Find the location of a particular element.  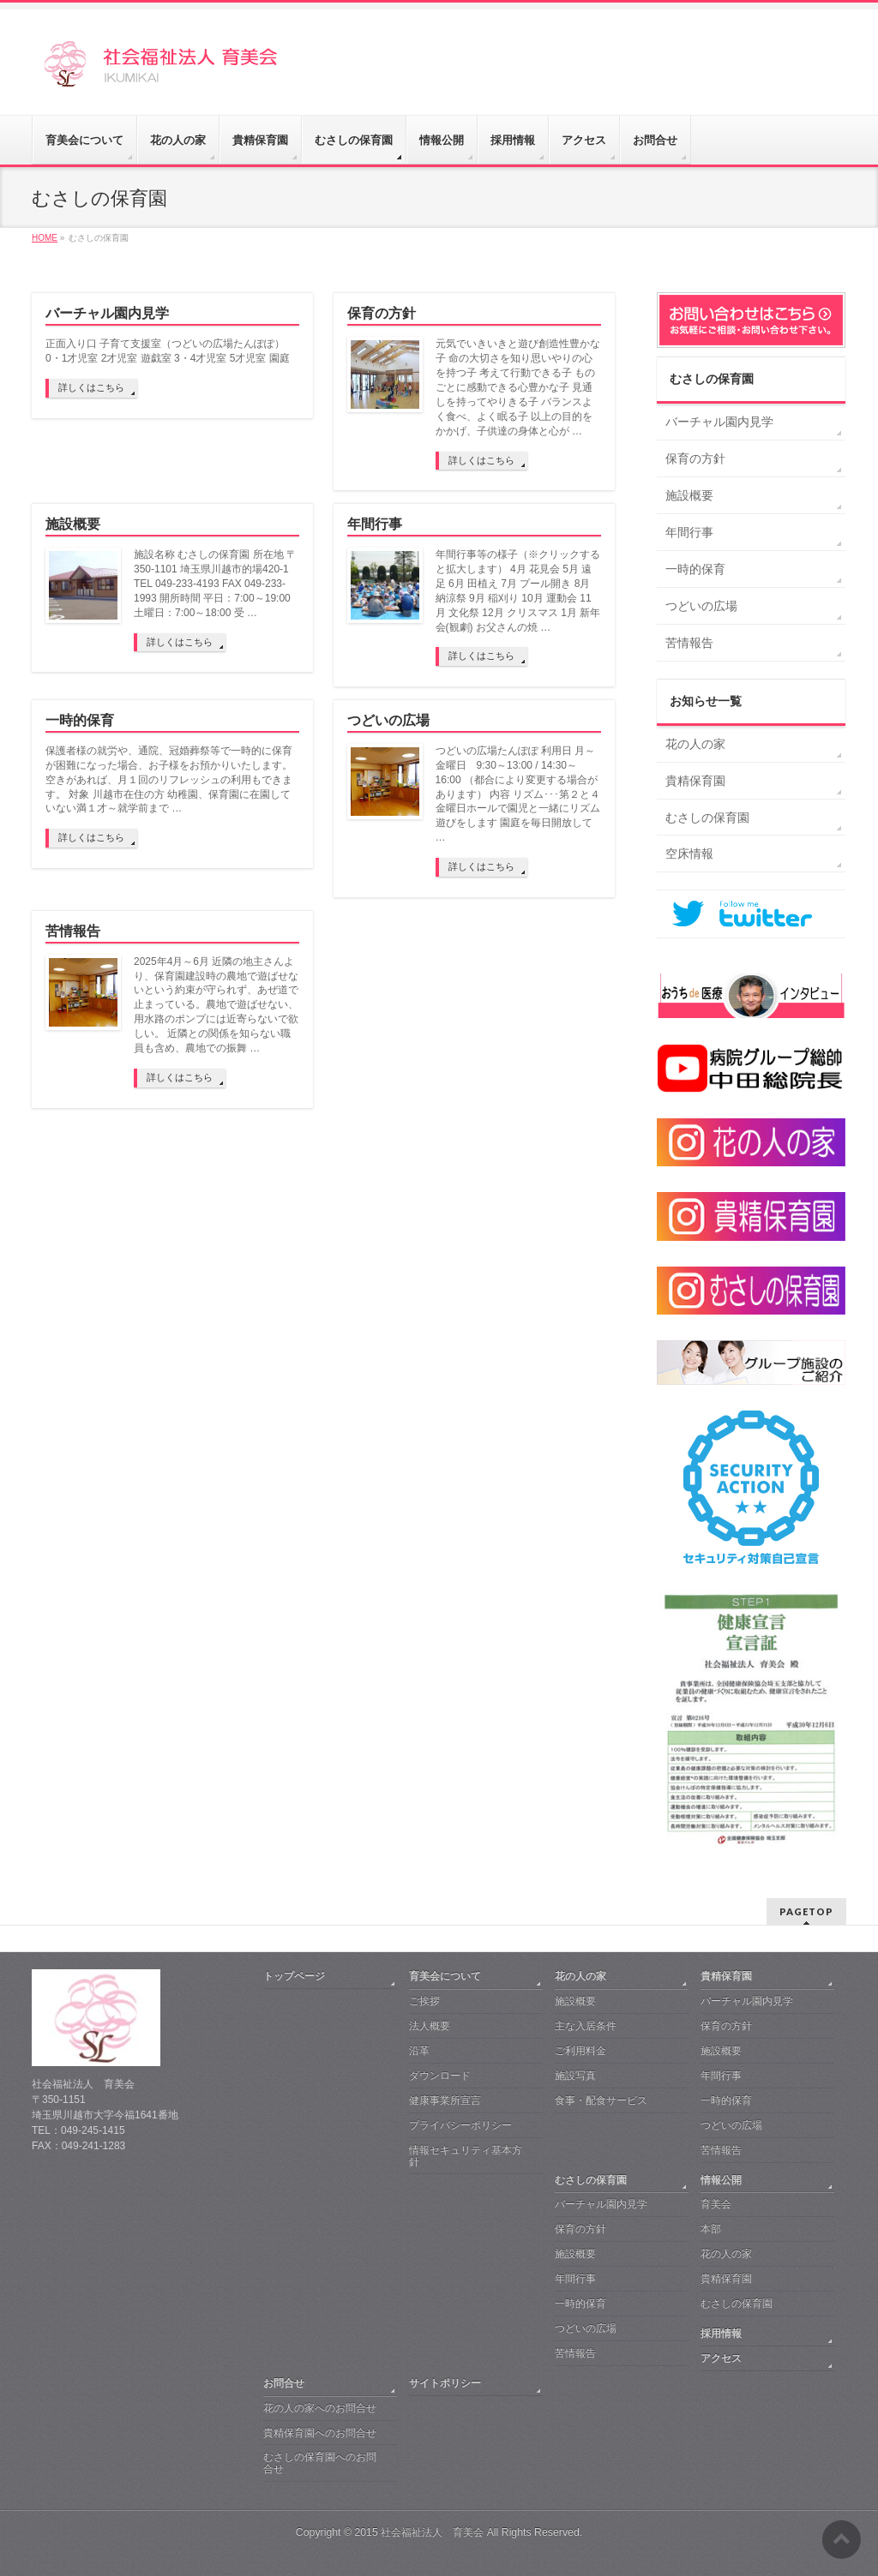

つどいの広場たんぽぽ 利用日 月～金曜日 9:30～13:00 / 14:30～16:00 （都合により変更する場合があります） 内容 リズム･･･第２と４金曜日ホールで園児と一緒にリズム遊びをします 園庭を毎日開放して … is located at coordinates (518, 794).